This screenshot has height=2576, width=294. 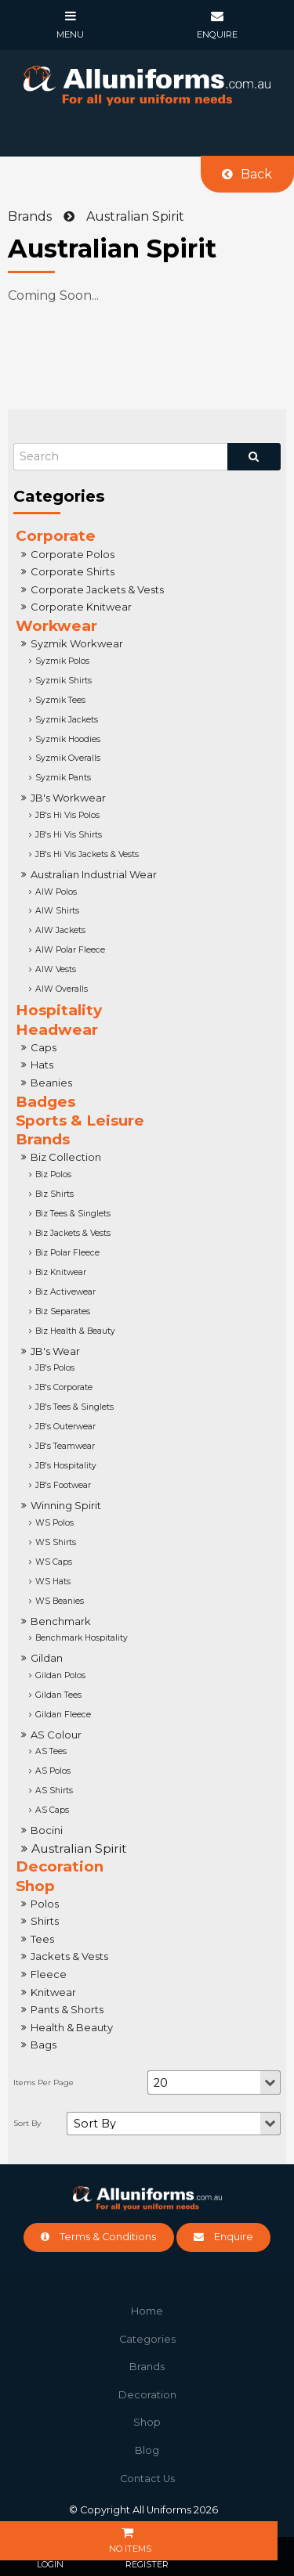 I want to click on Syzmik Pants, so click(x=63, y=778).